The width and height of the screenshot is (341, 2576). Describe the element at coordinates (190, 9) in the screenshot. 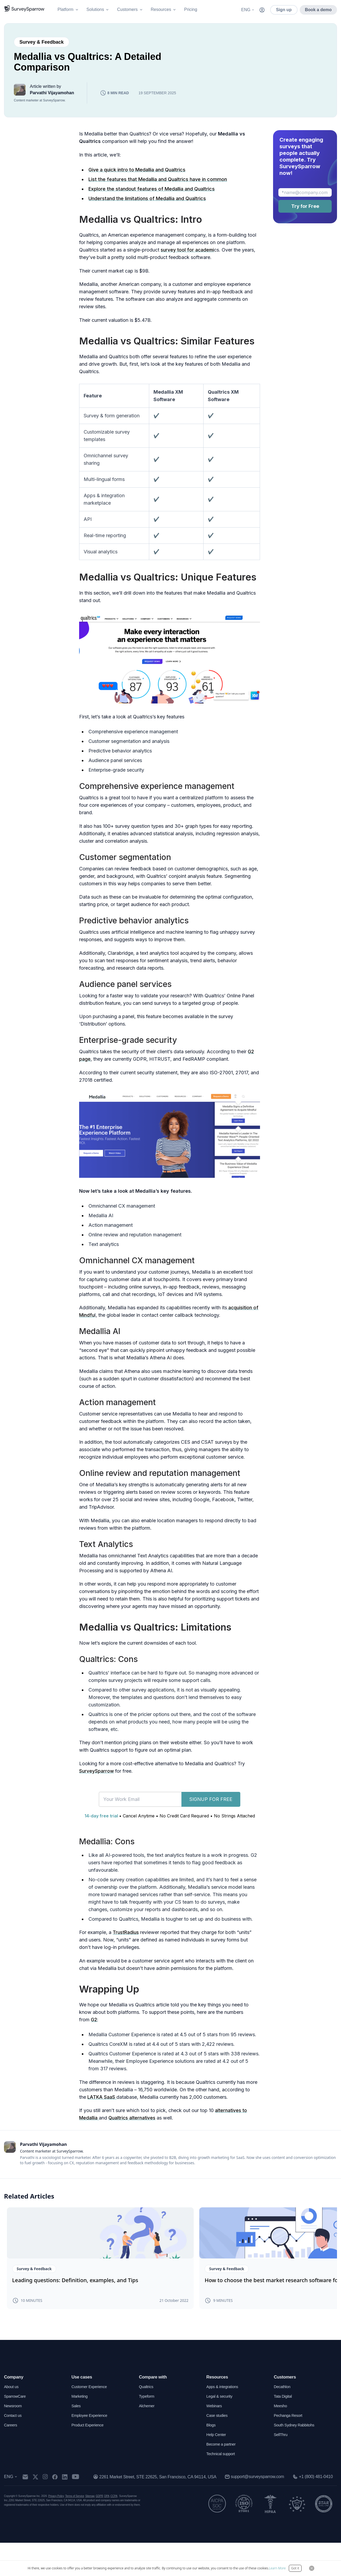

I see `Pricing` at that location.